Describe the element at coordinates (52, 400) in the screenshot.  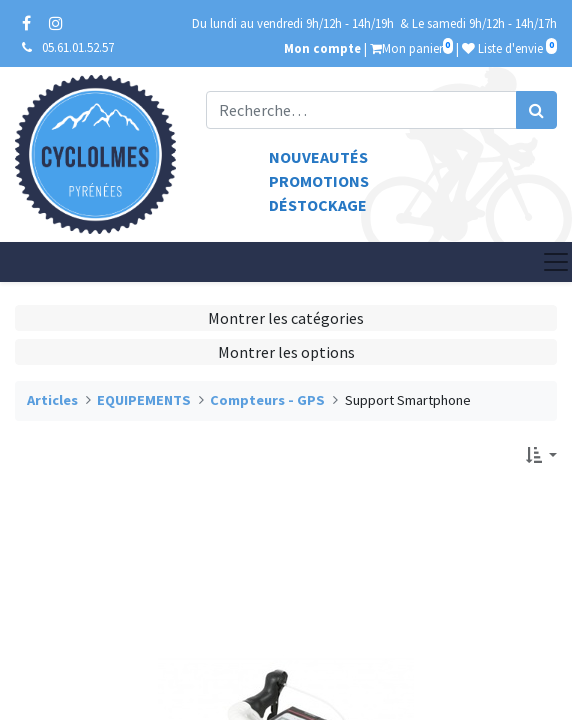
I see `Articles` at that location.